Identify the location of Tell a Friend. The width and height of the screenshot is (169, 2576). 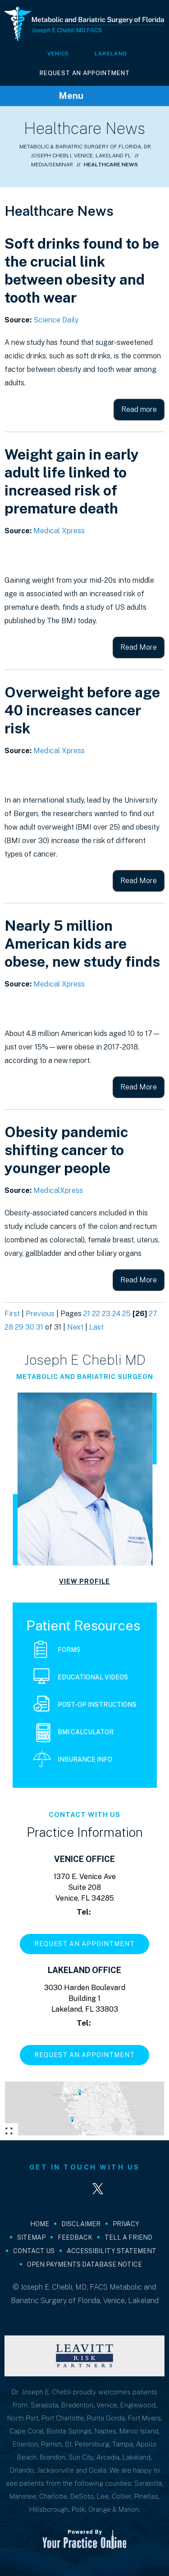
(128, 2237).